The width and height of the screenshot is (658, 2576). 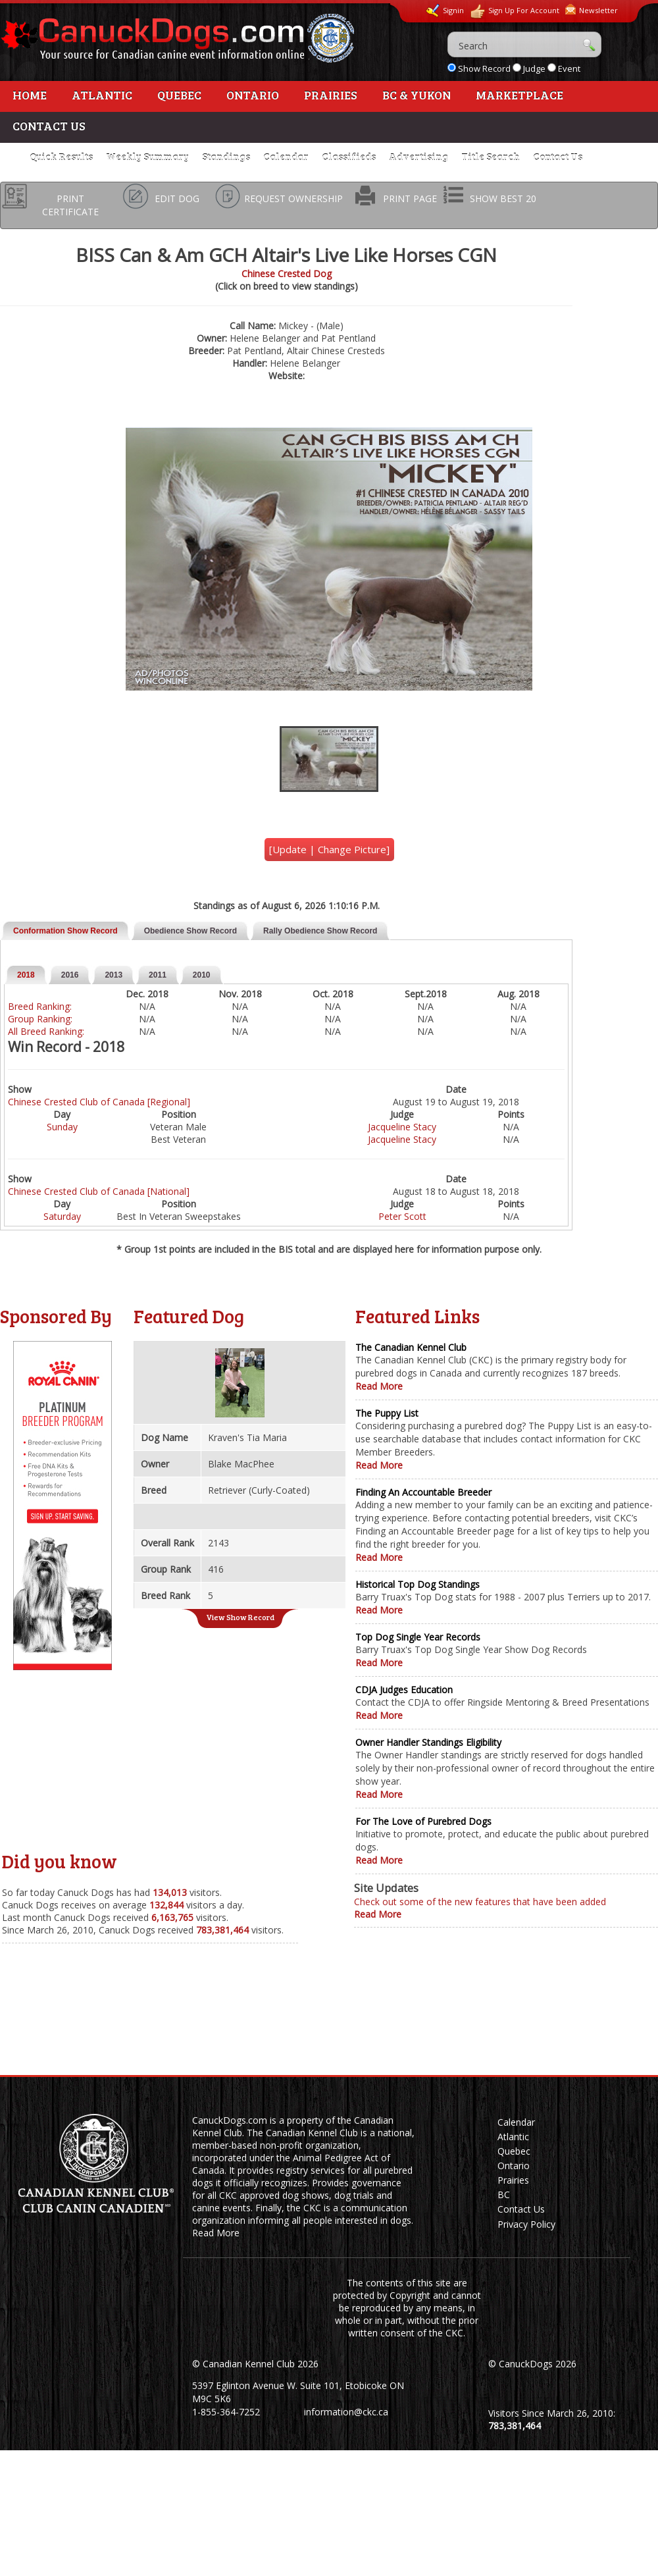 What do you see at coordinates (320, 930) in the screenshot?
I see `Rally Obedience Show Record` at bounding box center [320, 930].